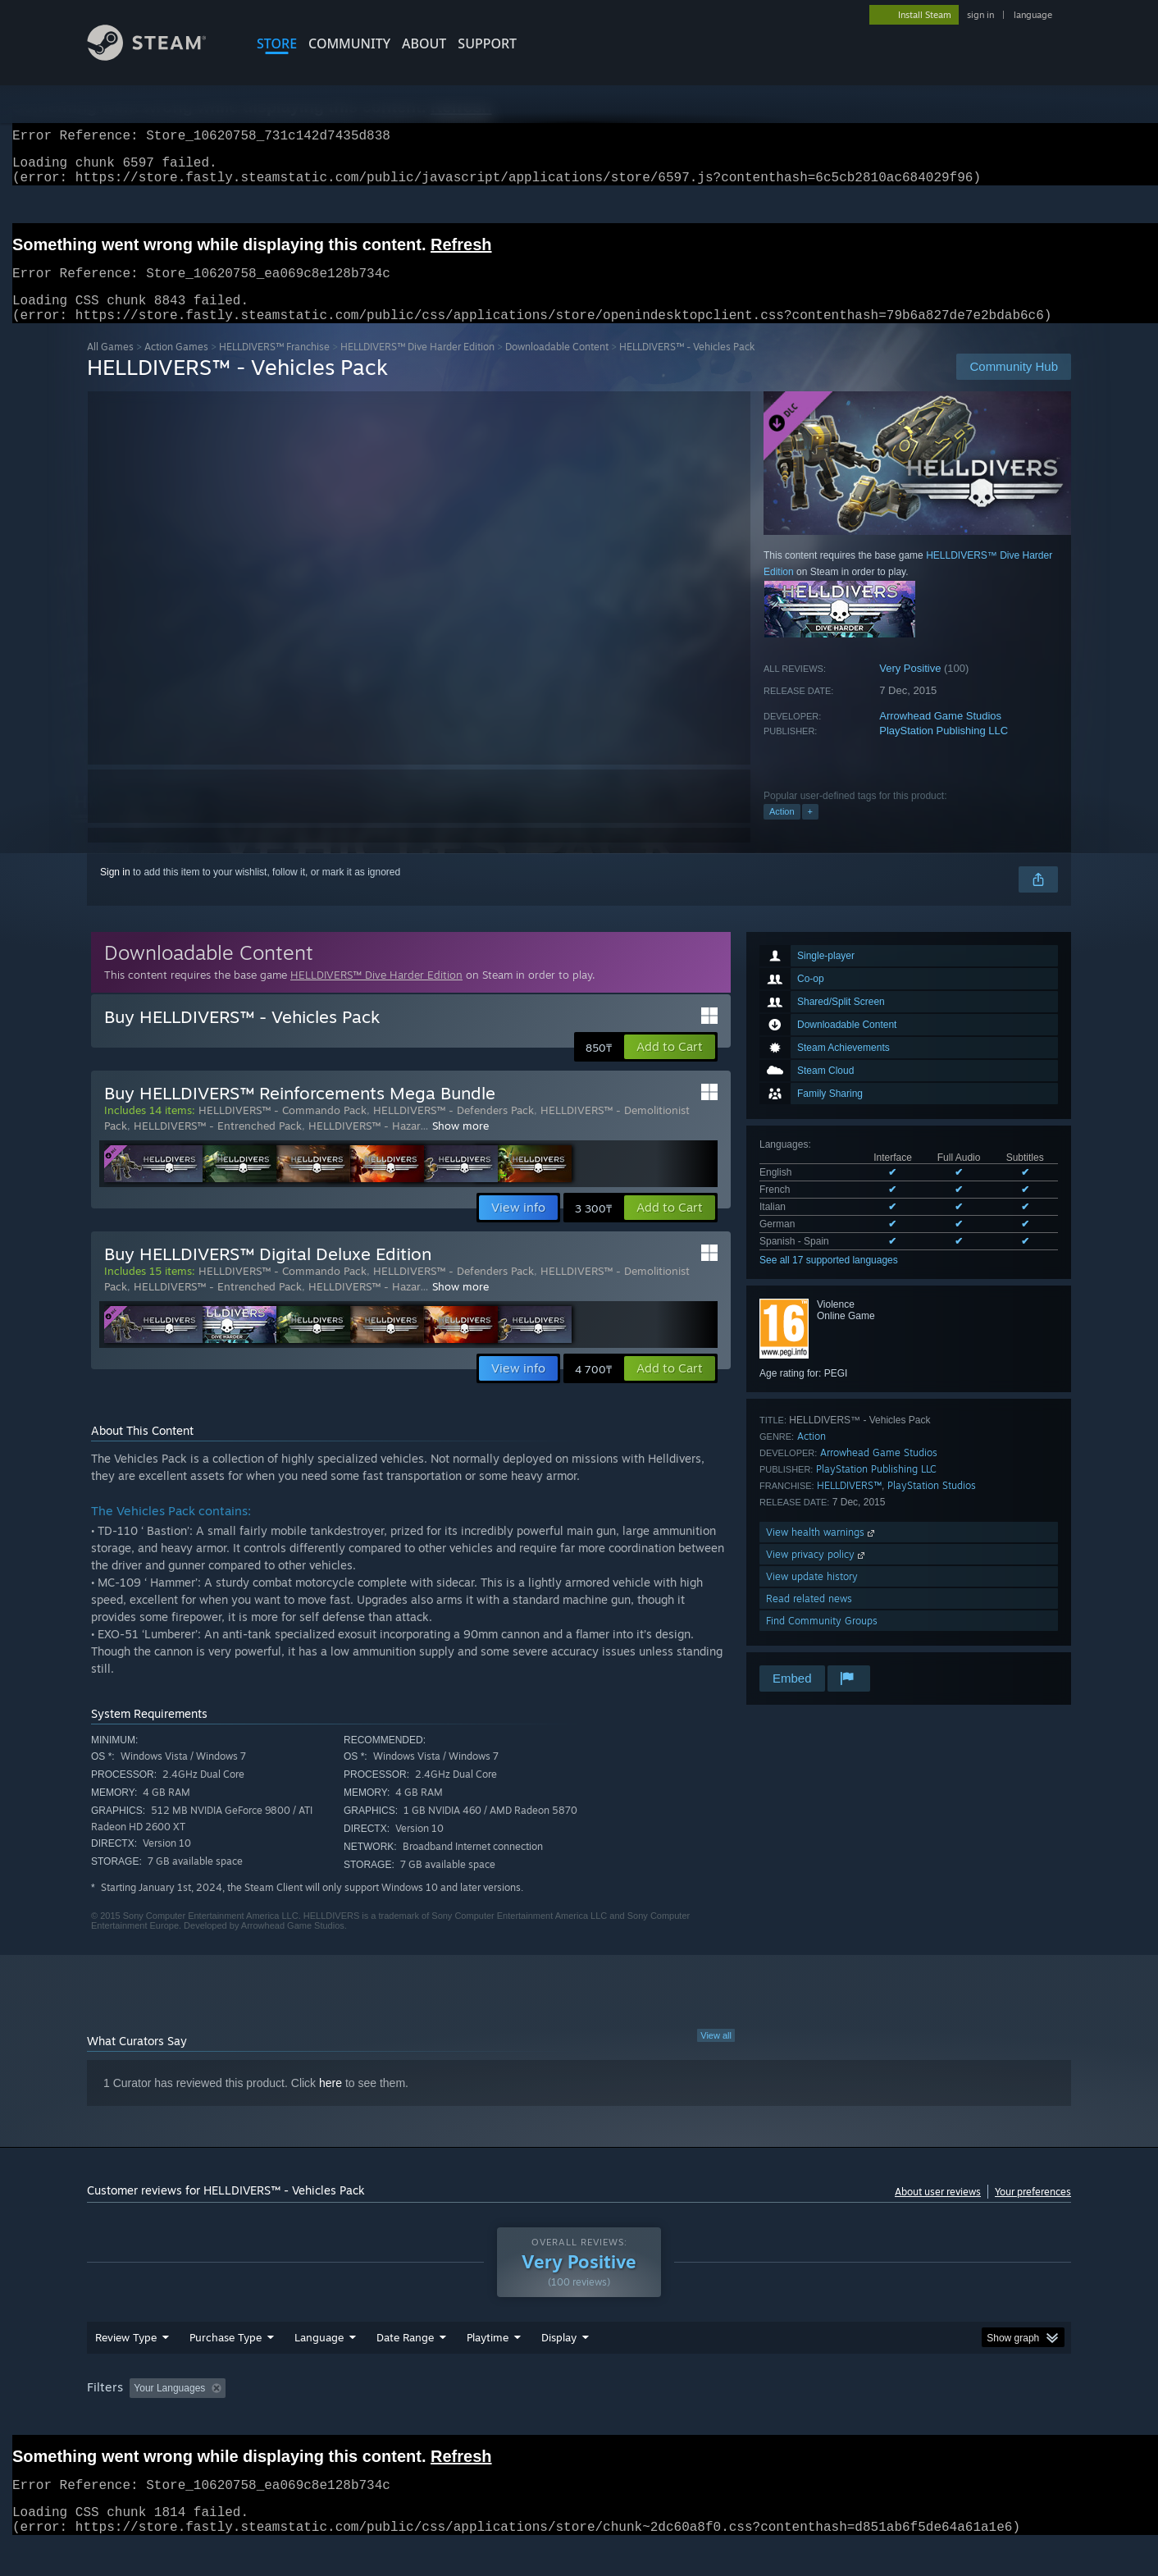  Describe the element at coordinates (282, 1129) in the screenshot. I see `HELLDIVERS™ - Commando Pack` at that location.